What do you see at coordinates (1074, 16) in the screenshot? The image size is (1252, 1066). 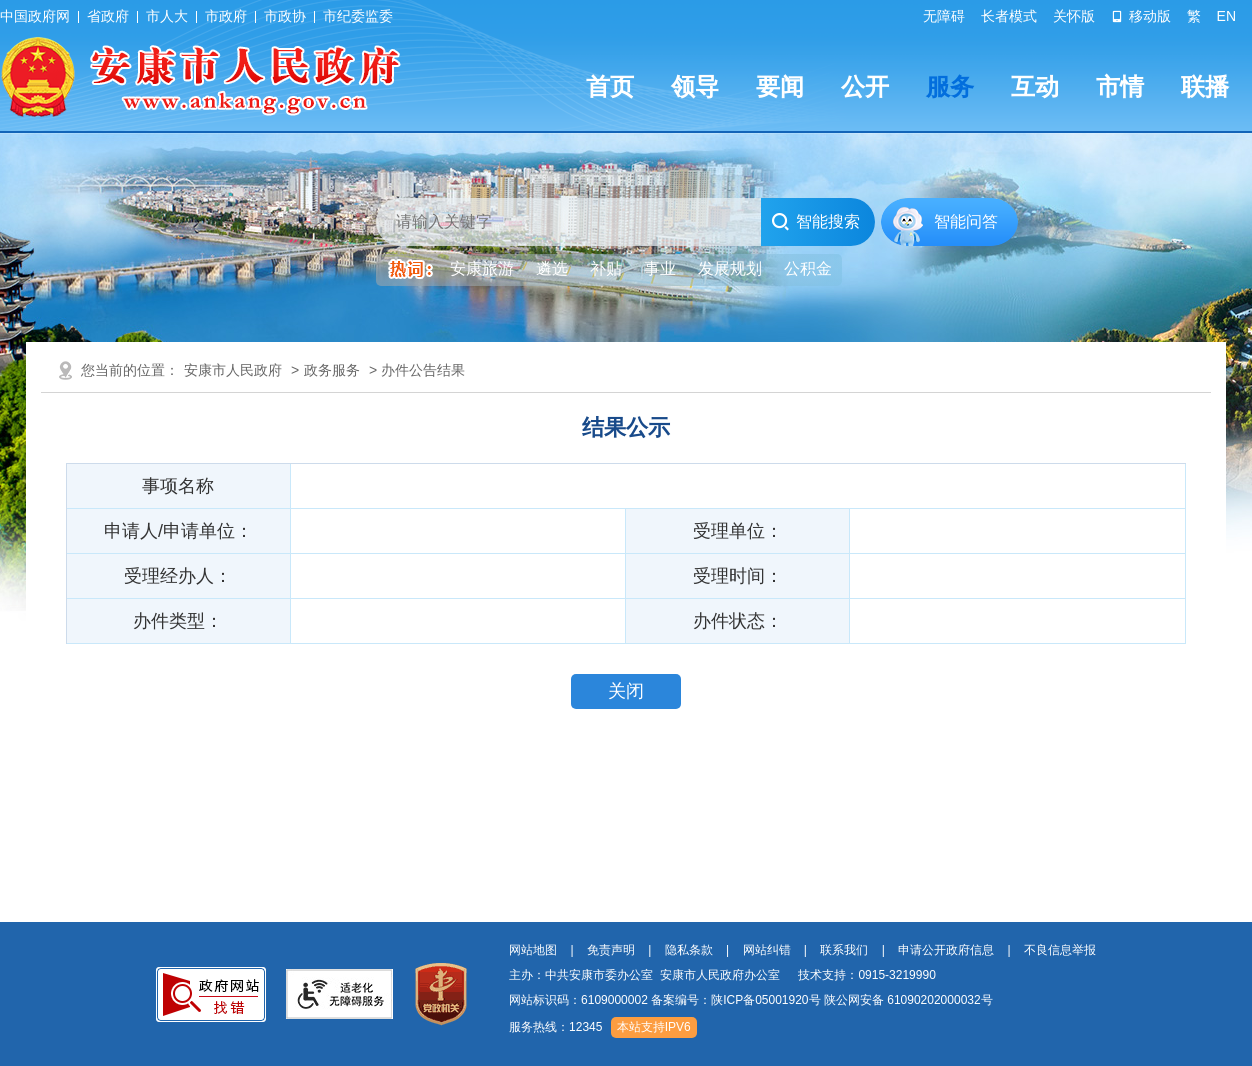 I see `关怀版` at bounding box center [1074, 16].